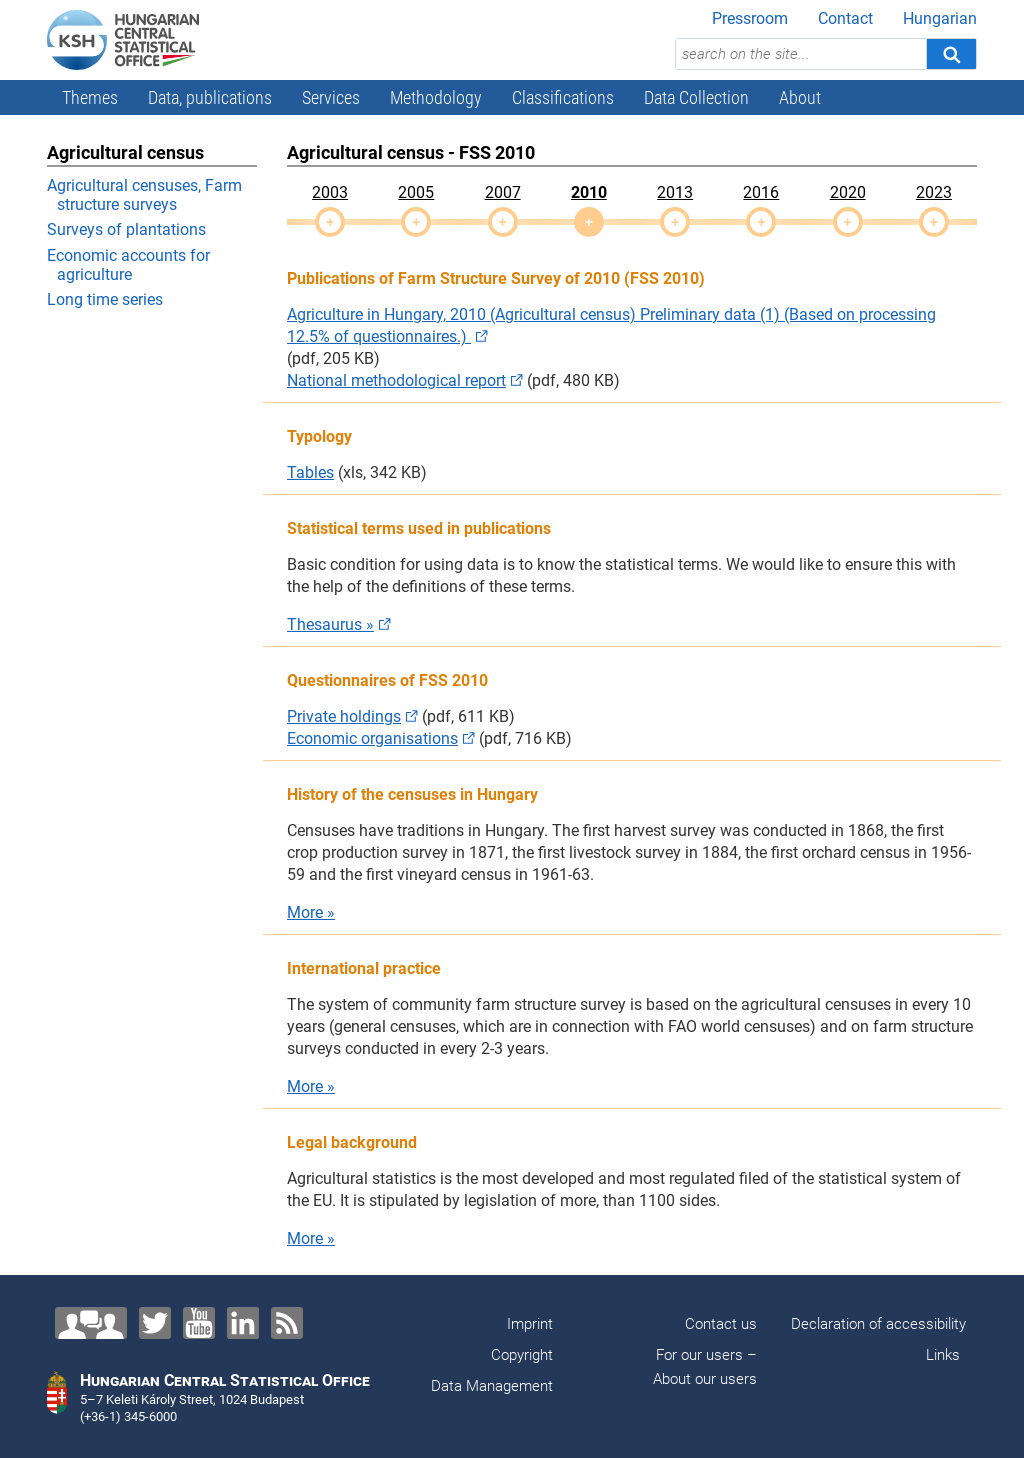  Describe the element at coordinates (703, 1367) in the screenshot. I see `For our users – About our users` at that location.